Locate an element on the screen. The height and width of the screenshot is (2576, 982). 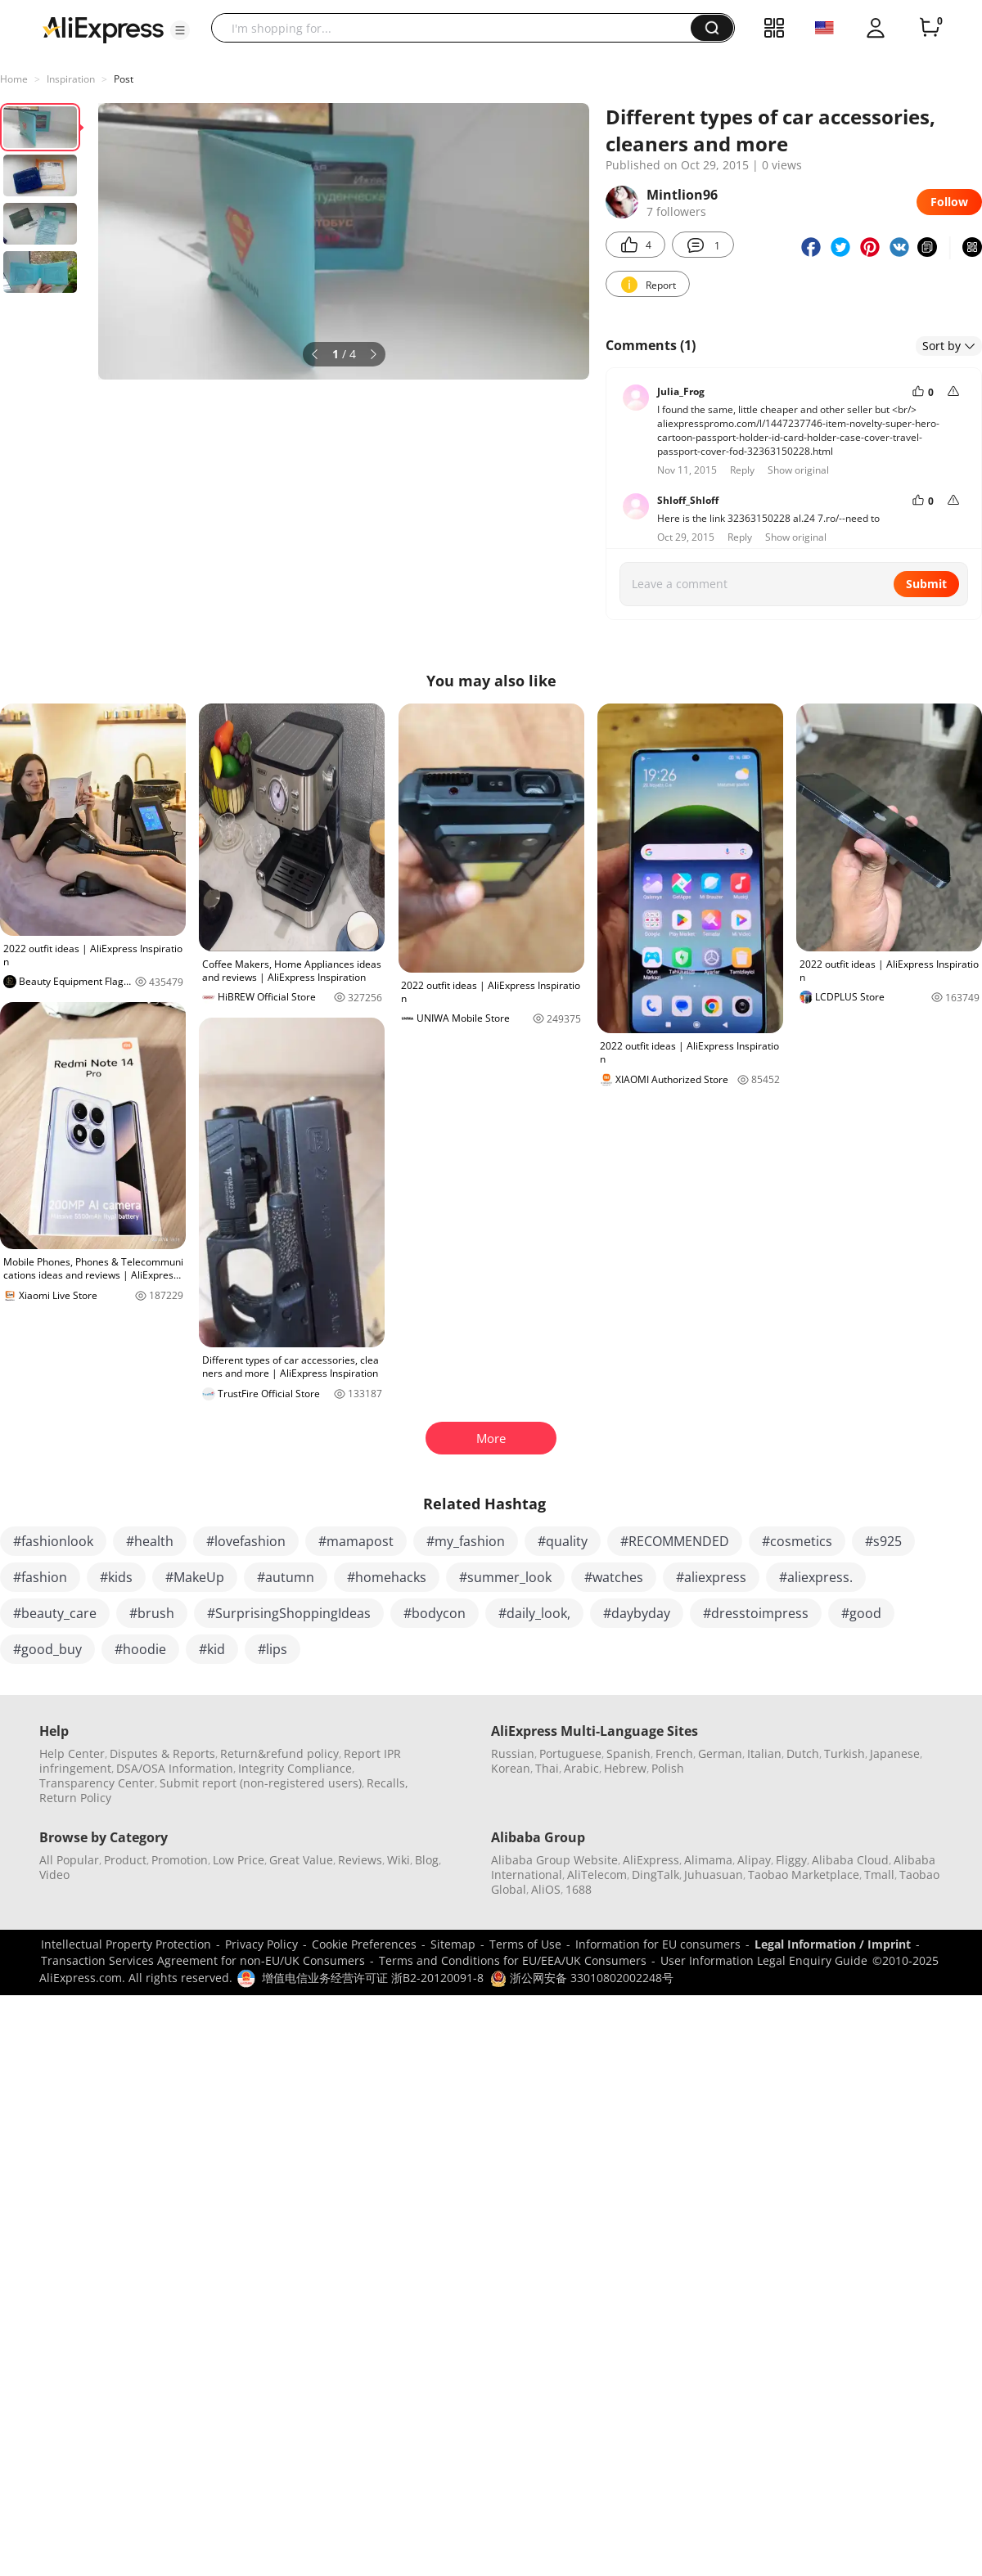
#kid is located at coordinates (212, 1649).